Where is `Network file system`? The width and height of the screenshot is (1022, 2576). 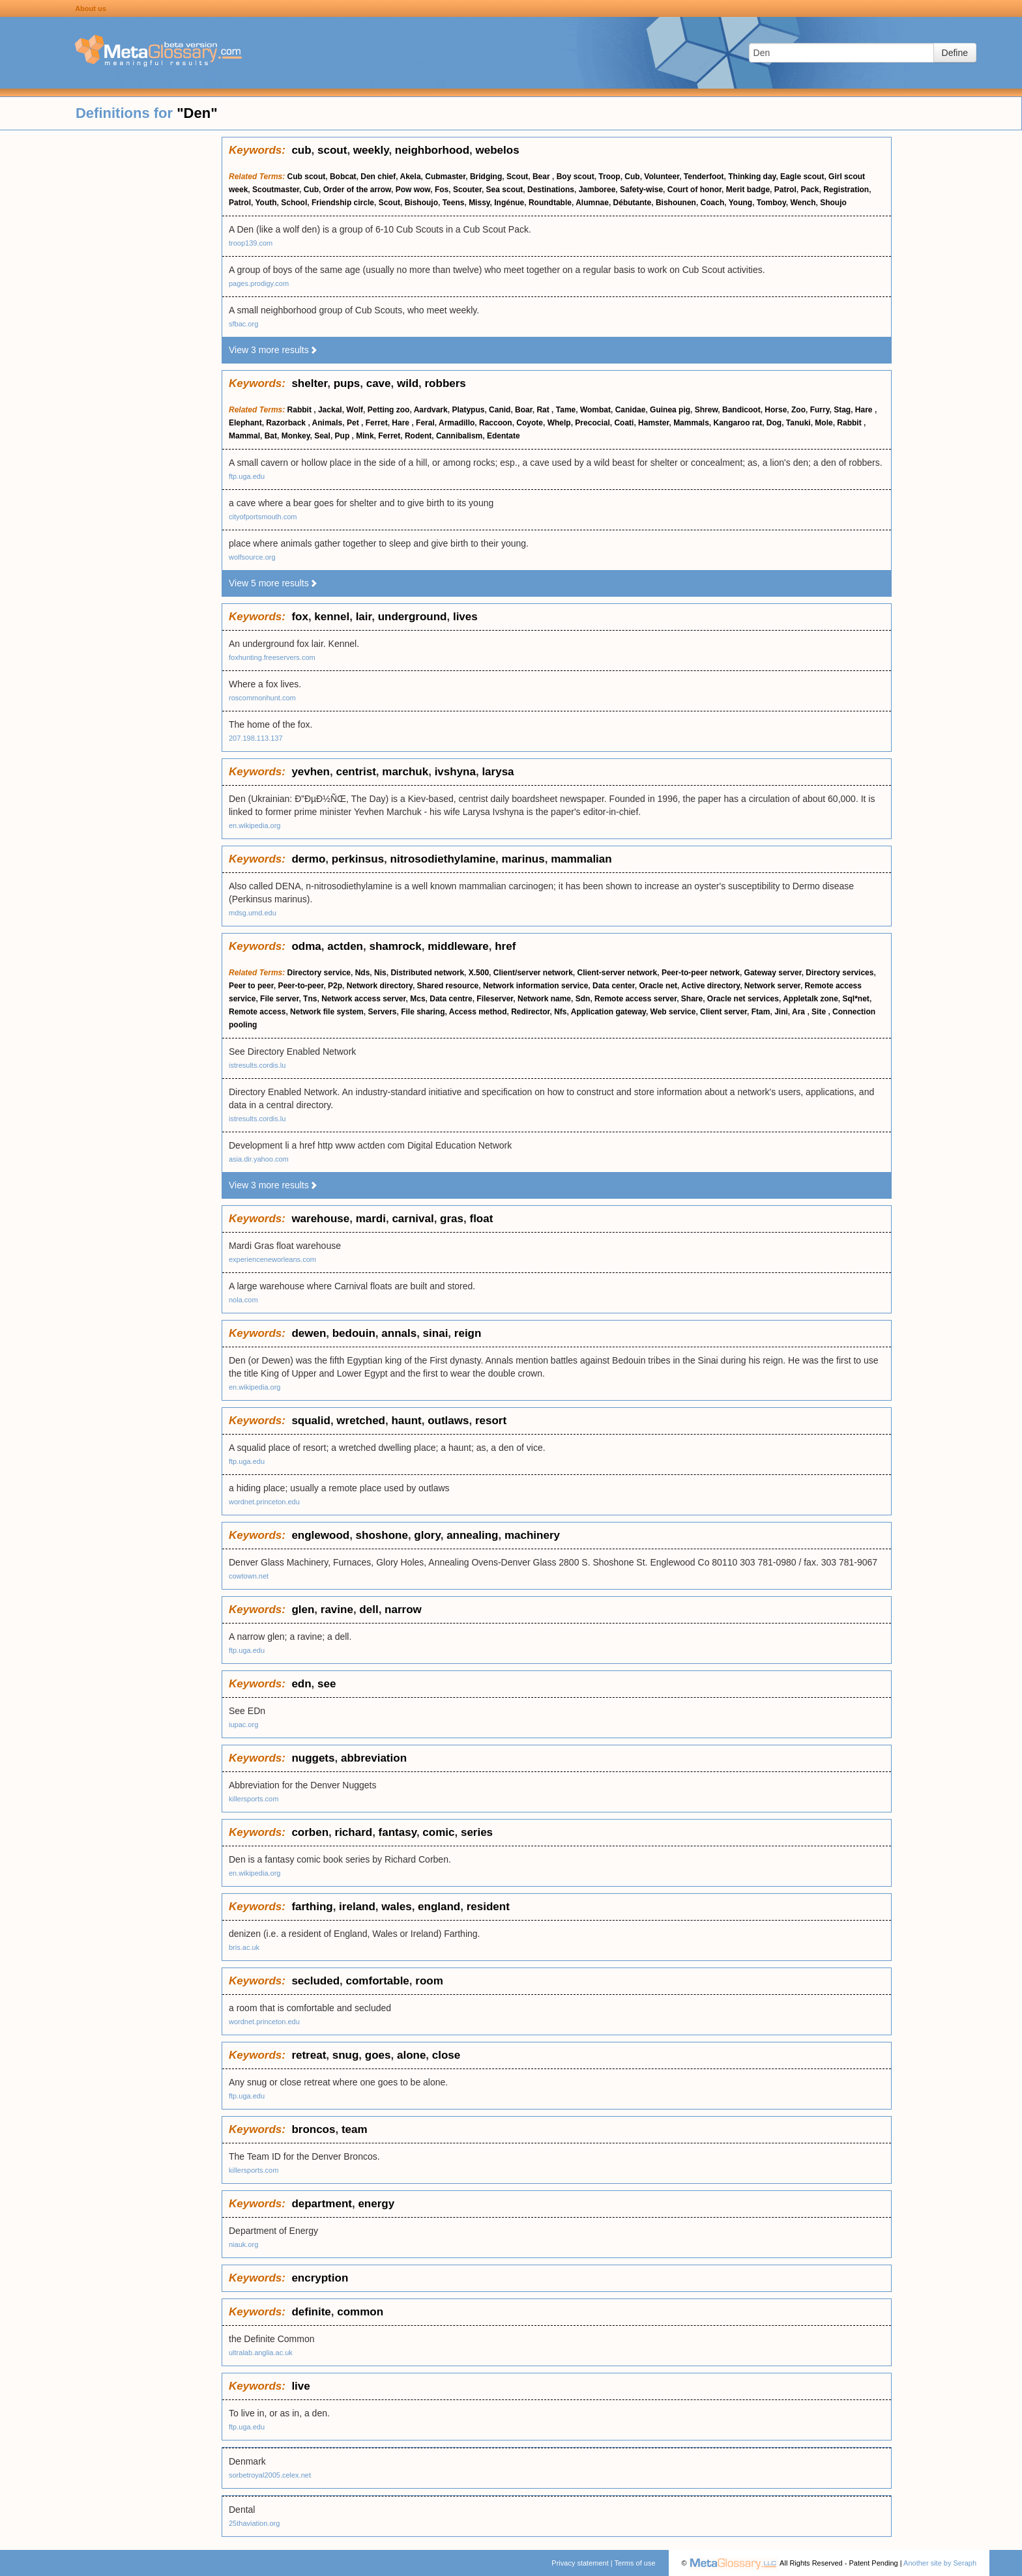 Network file system is located at coordinates (327, 1011).